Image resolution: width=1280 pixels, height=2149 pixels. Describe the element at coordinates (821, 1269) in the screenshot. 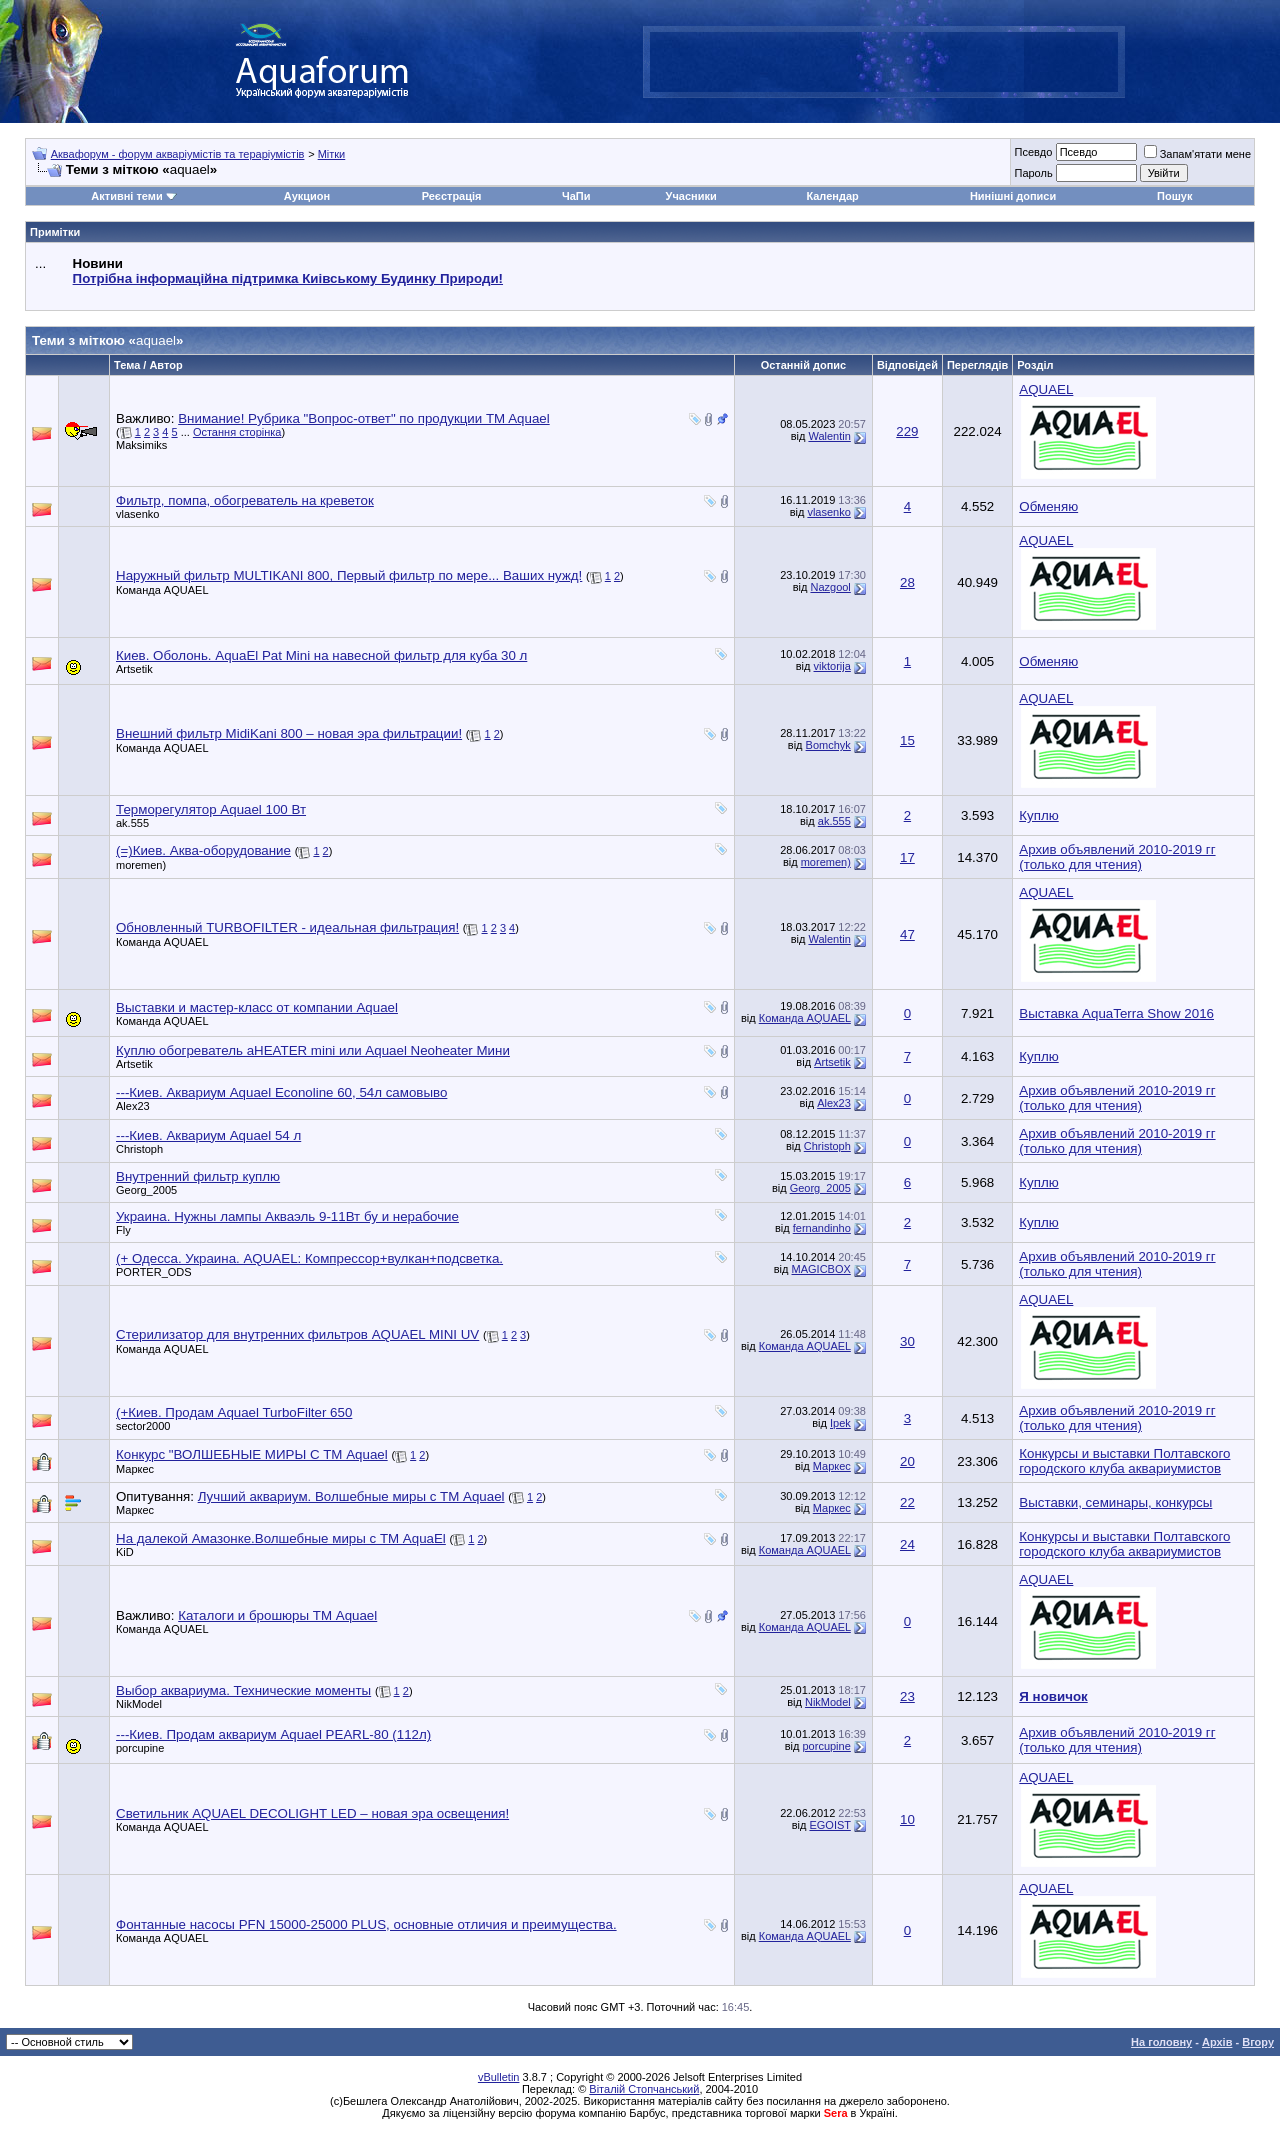

I see `MAGICBOX` at that location.